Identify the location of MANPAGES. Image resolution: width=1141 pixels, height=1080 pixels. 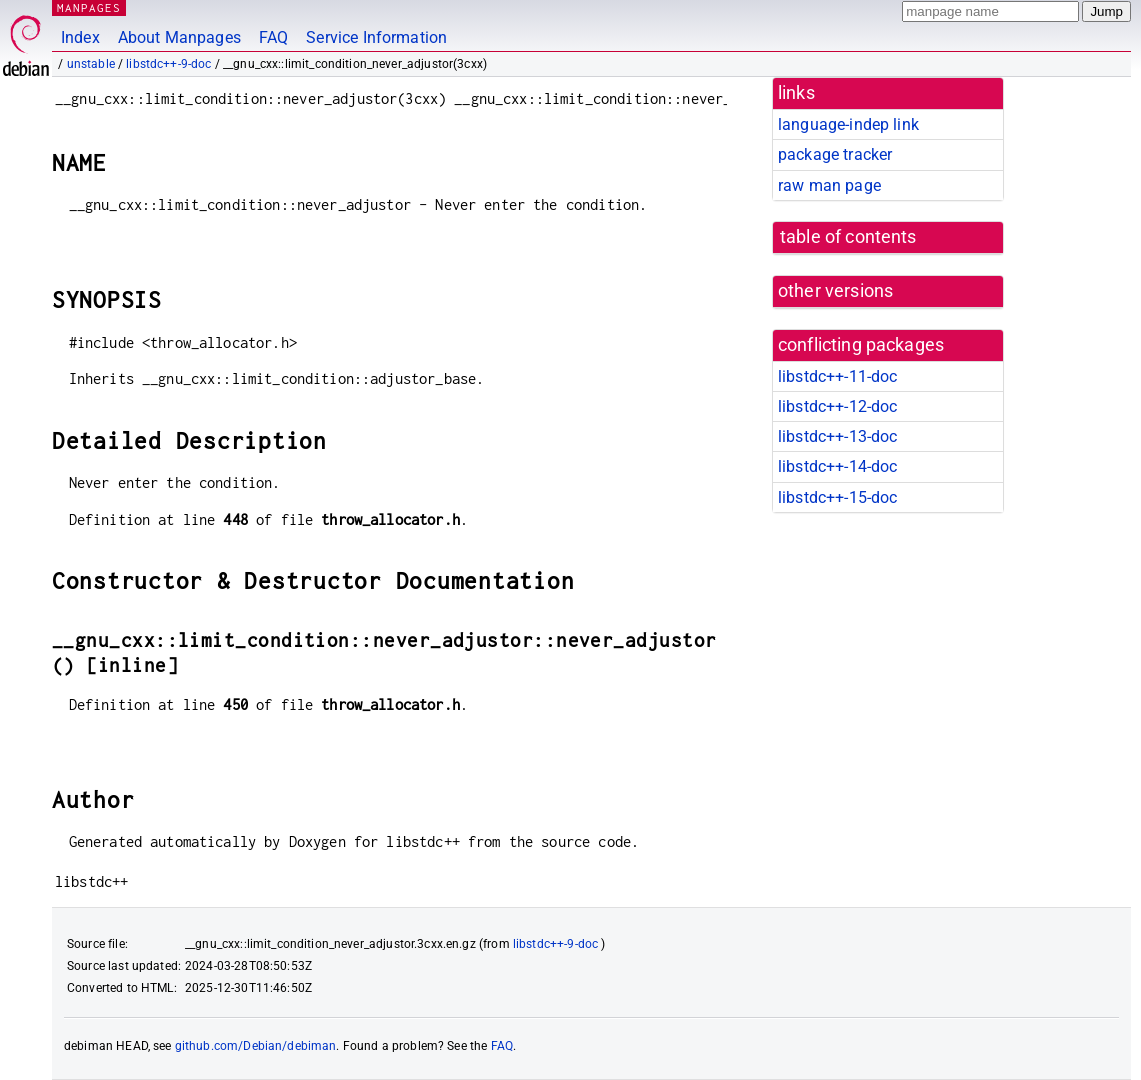
(89, 7).